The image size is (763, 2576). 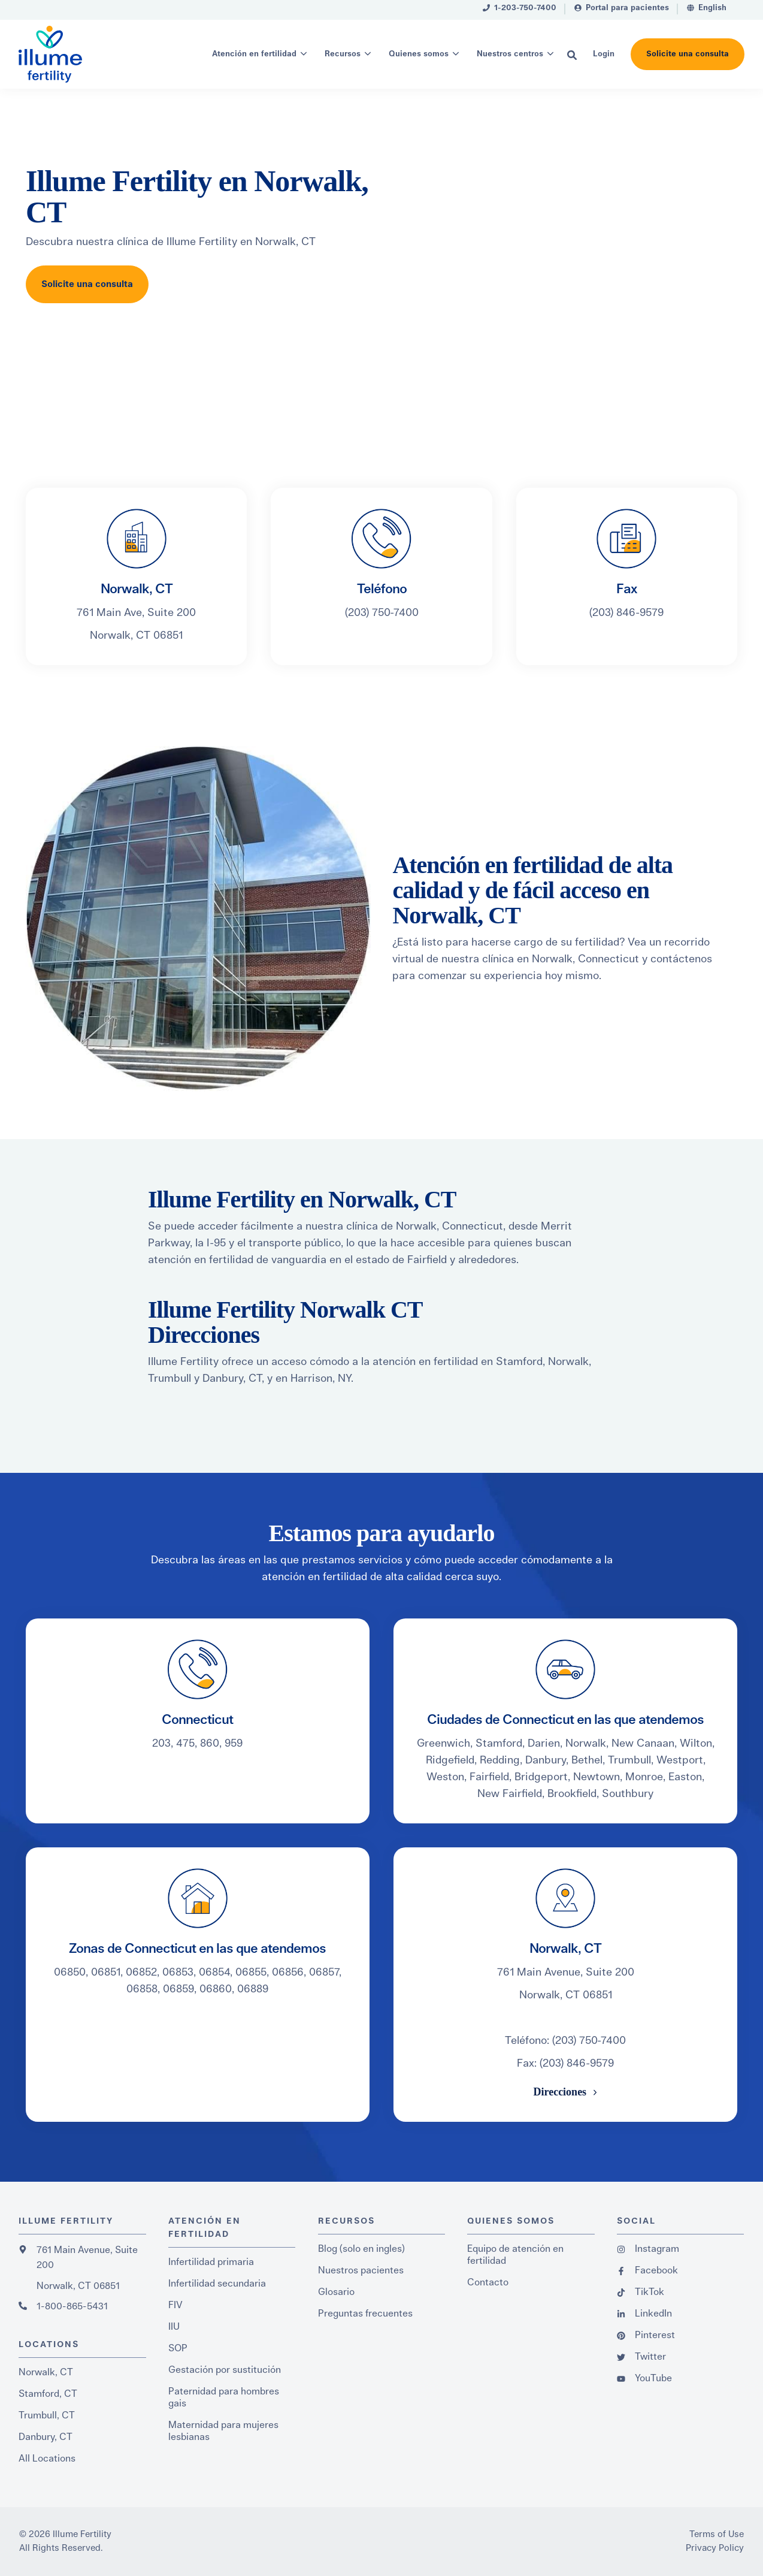 What do you see at coordinates (515, 2255) in the screenshot?
I see `Equipo de atención en fertilidad [menuitem]` at bounding box center [515, 2255].